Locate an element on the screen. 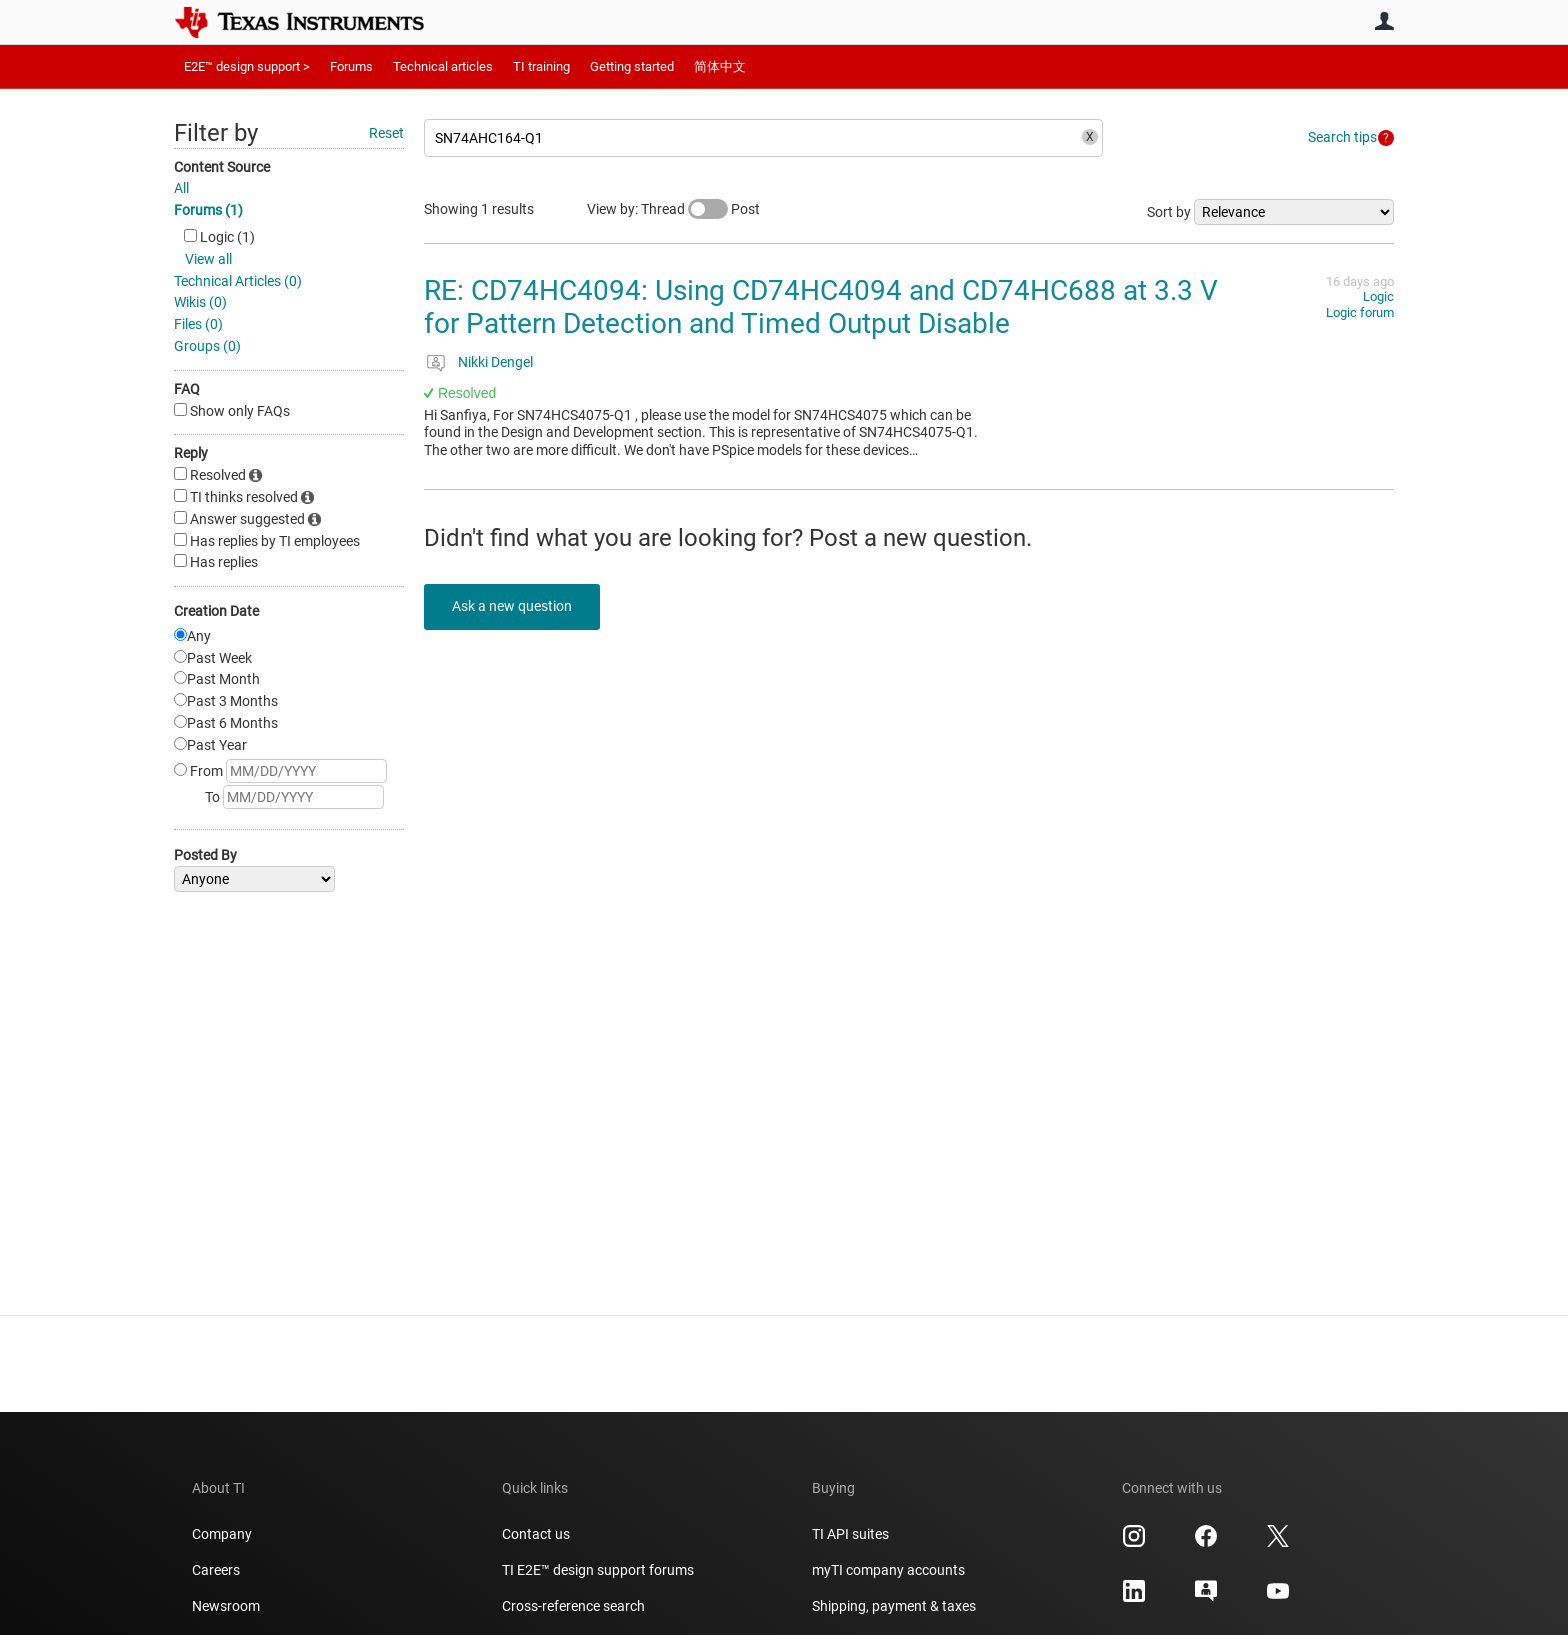 Image resolution: width=1568 pixels, height=1635 pixels. Contact us is located at coordinates (536, 1534).